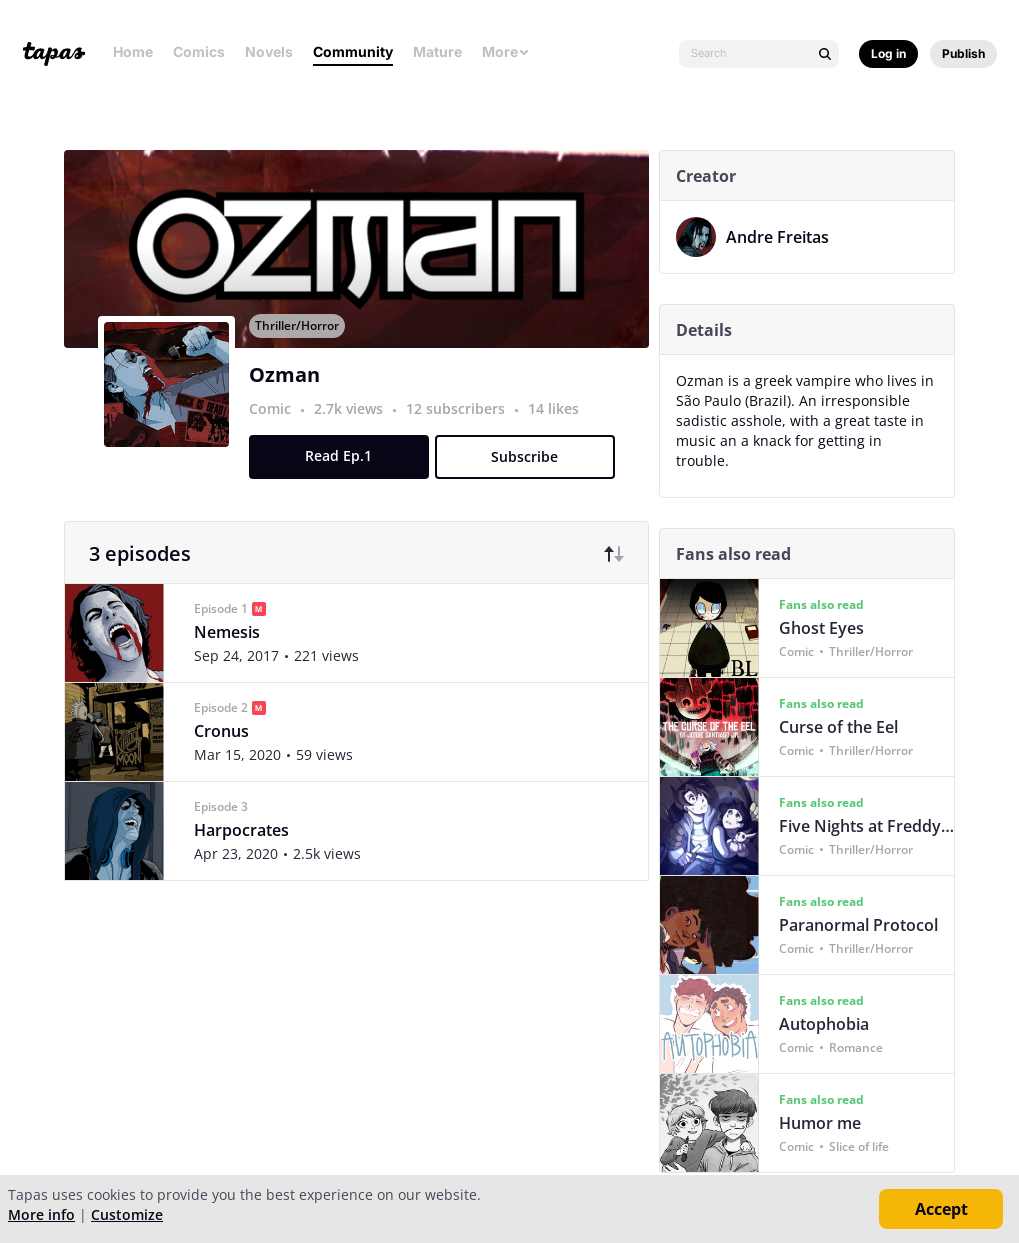 The height and width of the screenshot is (1243, 1019). I want to click on 14 likes, so click(557, 427).